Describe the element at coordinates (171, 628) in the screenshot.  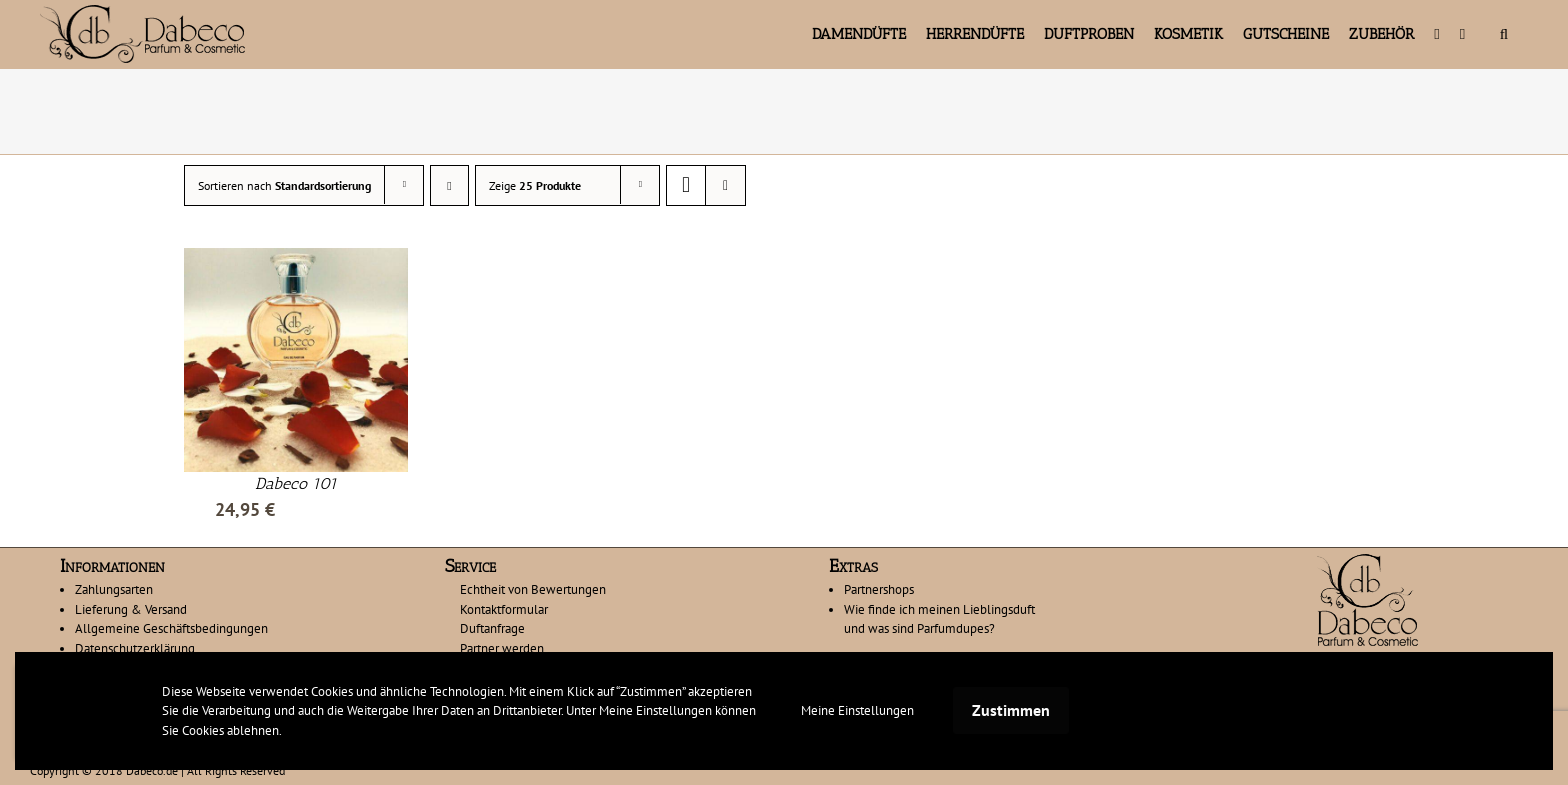
I see `Allgemeine Geschäftsbedingungen` at that location.